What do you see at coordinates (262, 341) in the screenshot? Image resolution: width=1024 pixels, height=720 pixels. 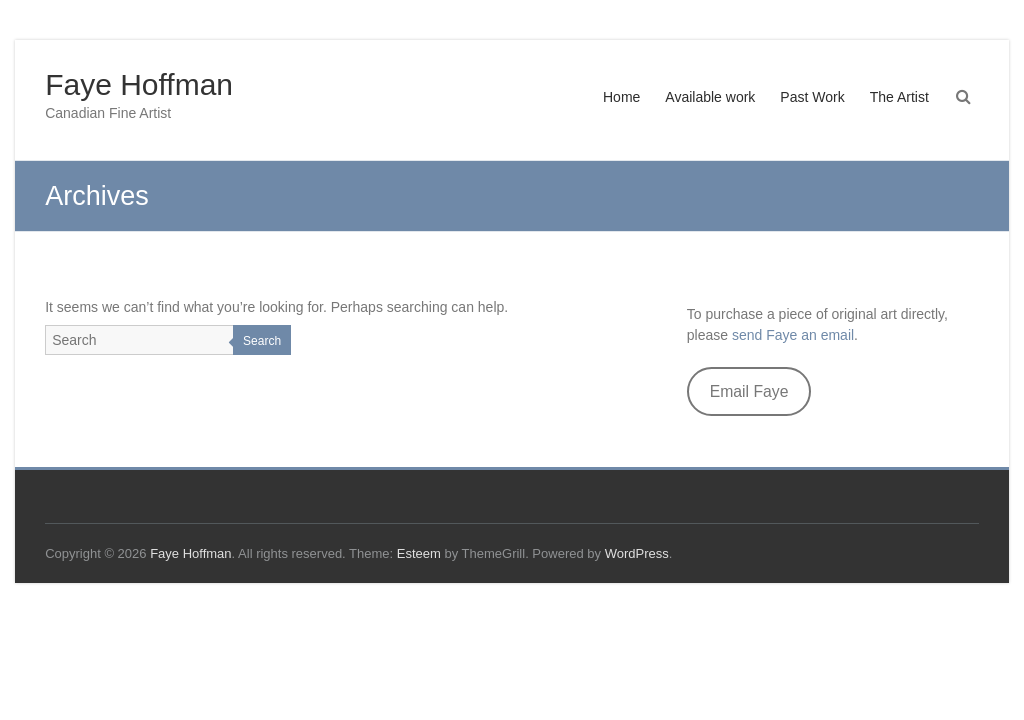 I see `Search` at bounding box center [262, 341].